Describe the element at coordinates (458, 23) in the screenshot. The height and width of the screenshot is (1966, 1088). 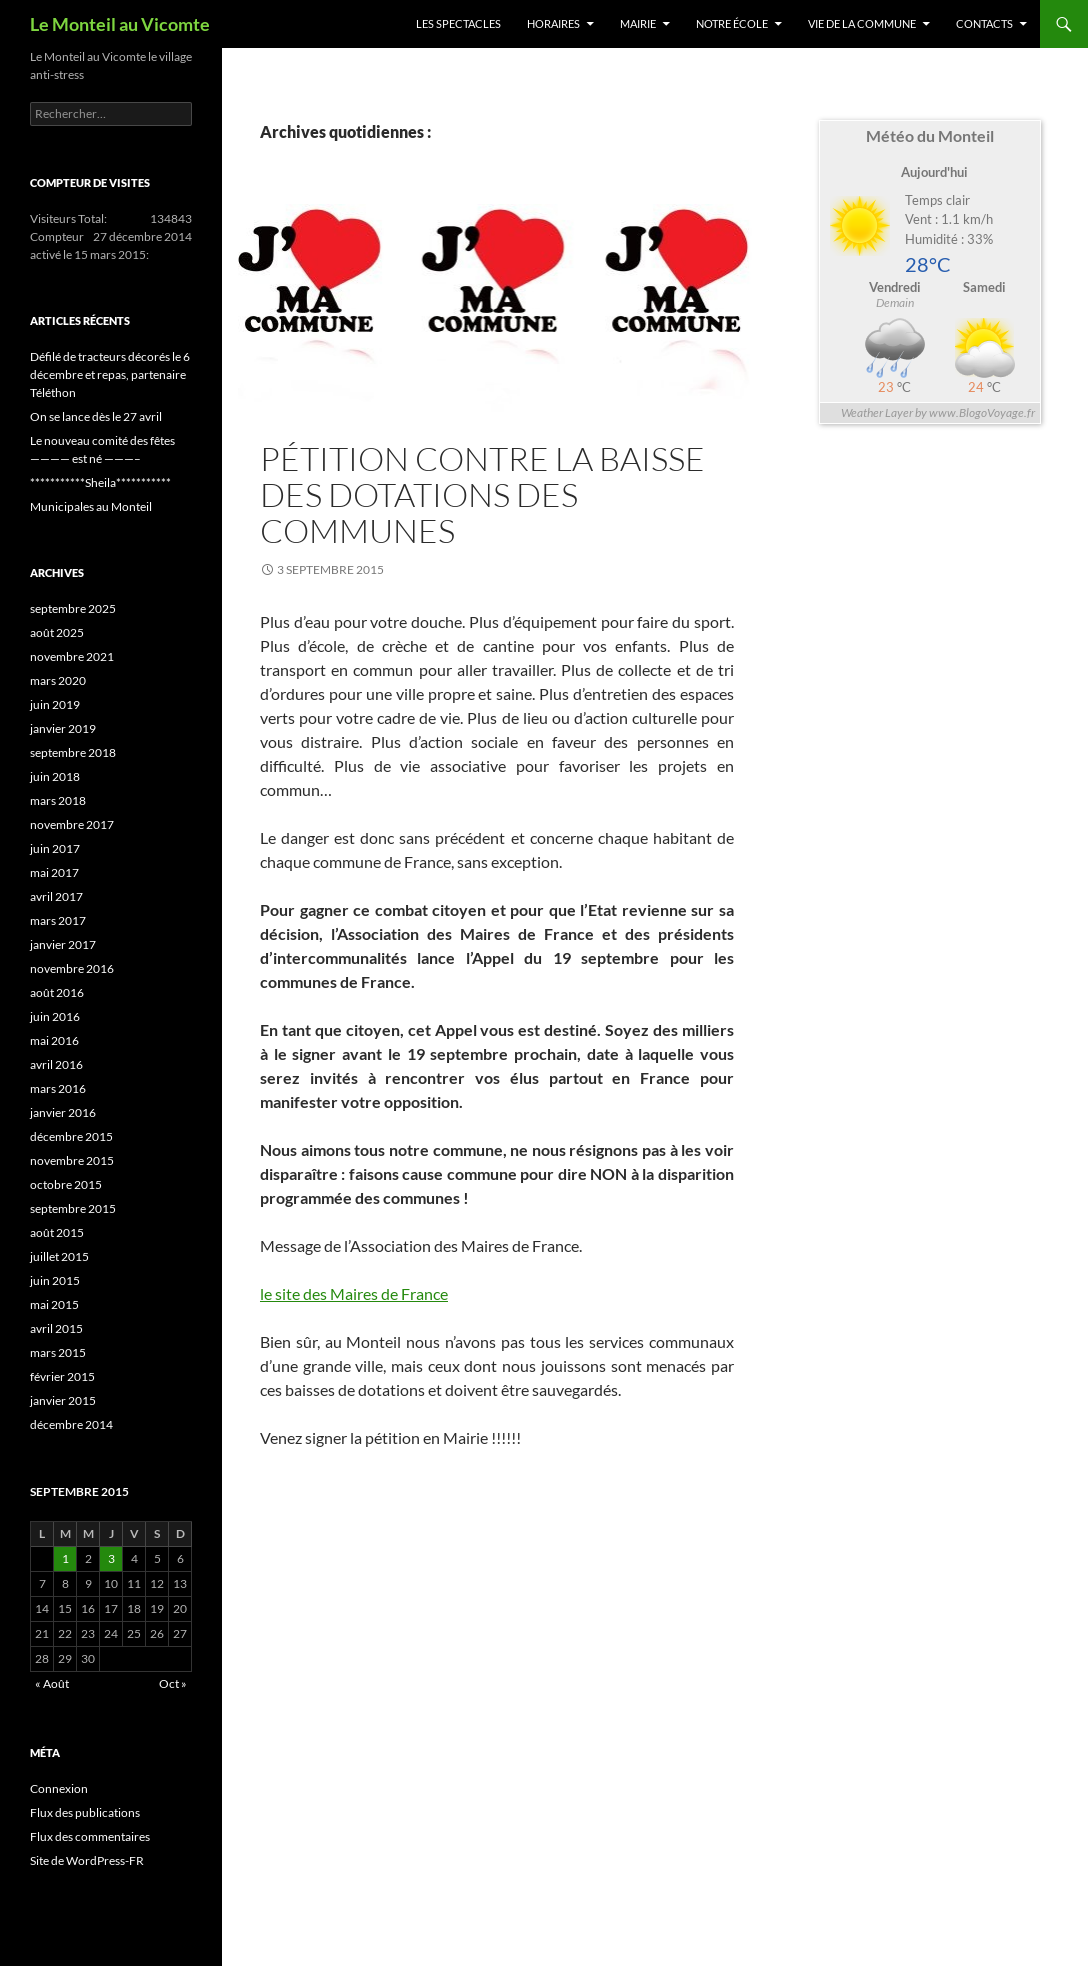
I see `Les spectacles` at that location.